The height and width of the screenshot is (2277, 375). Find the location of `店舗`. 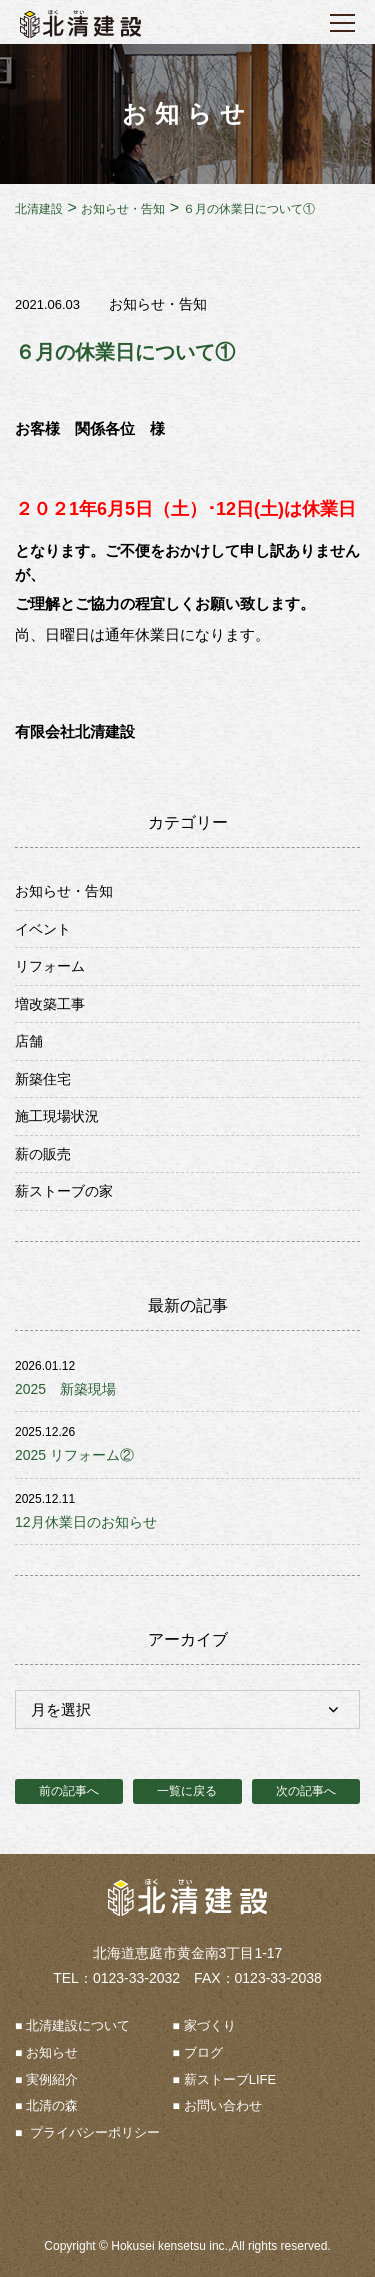

店舗 is located at coordinates (29, 1041).